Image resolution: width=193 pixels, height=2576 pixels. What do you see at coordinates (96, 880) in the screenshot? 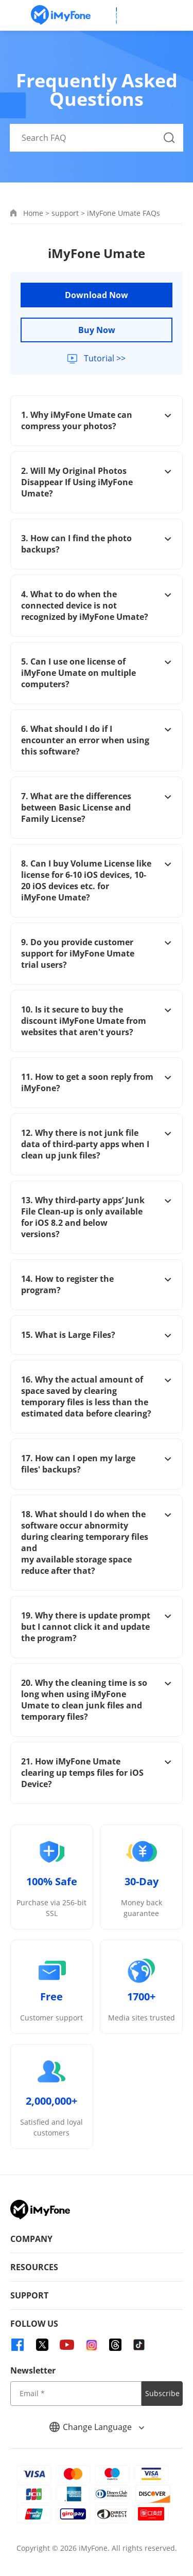
I see `8. Can I buy Volume License like license for 6-10 iOS devices, 10-20 iOS devices etc. for iMyFone Umate?` at bounding box center [96, 880].